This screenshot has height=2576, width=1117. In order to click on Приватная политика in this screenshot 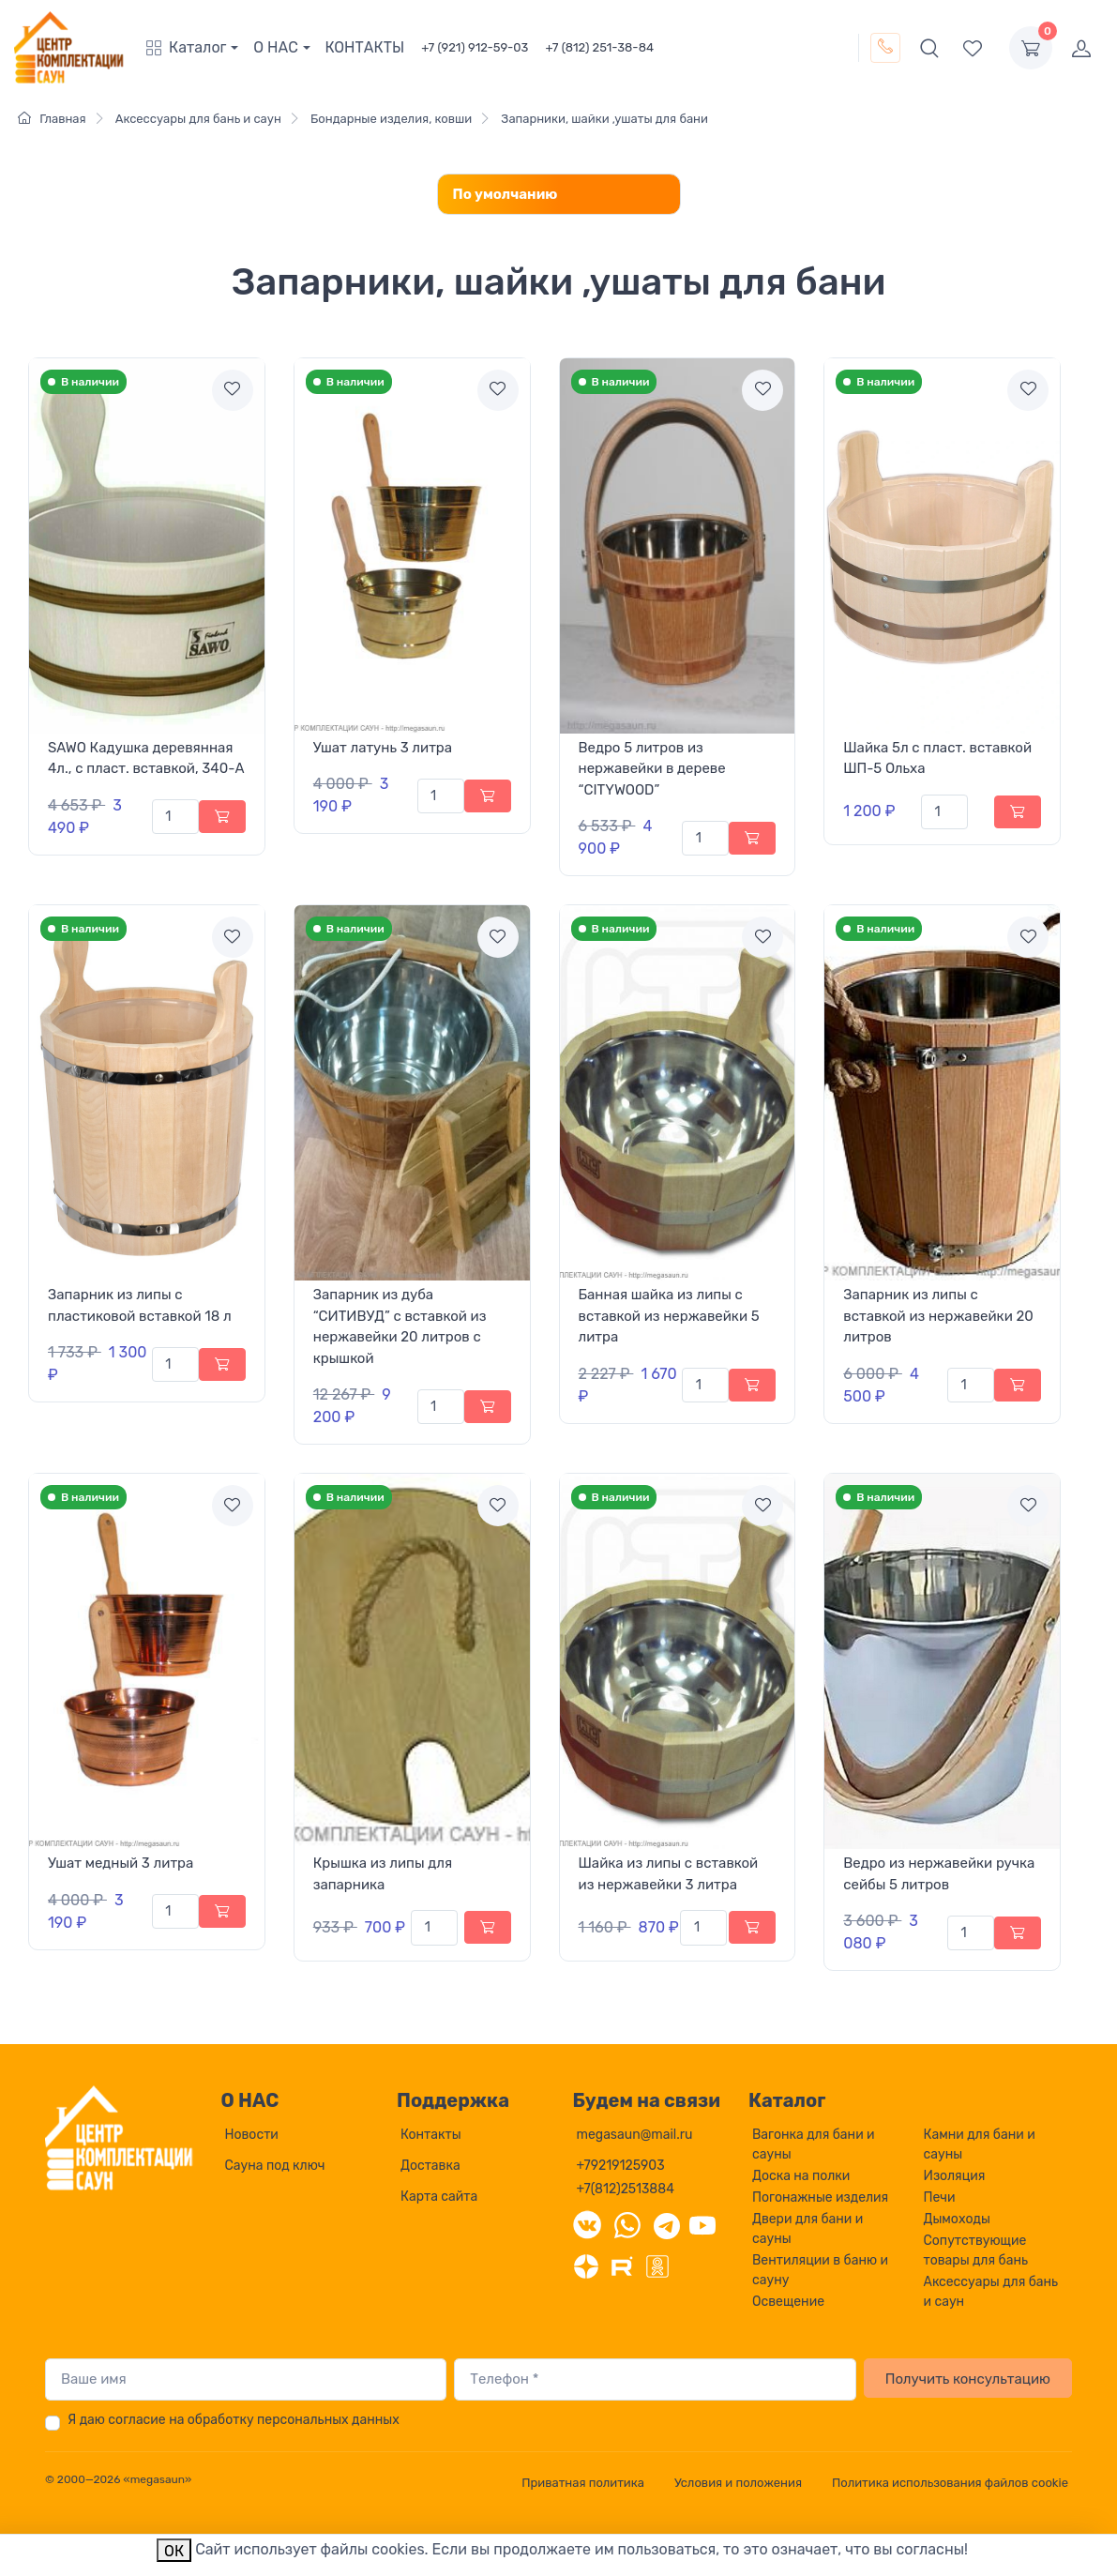, I will do `click(582, 2483)`.